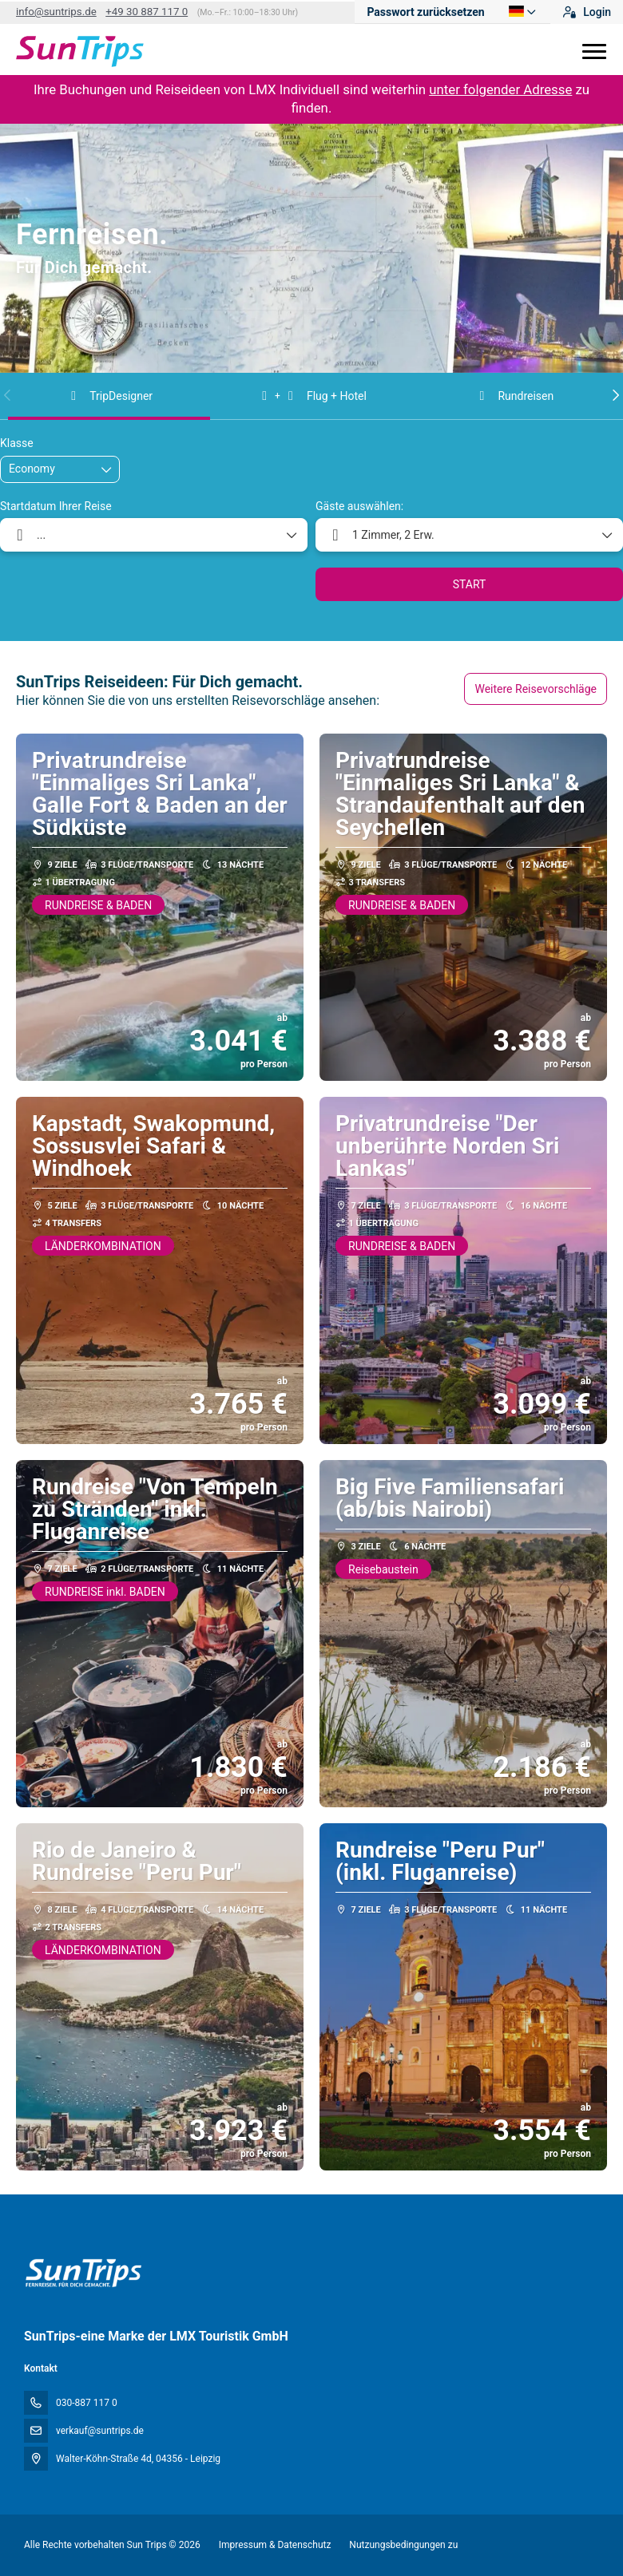 The image size is (623, 2576). I want to click on [button], so click(8, 395).